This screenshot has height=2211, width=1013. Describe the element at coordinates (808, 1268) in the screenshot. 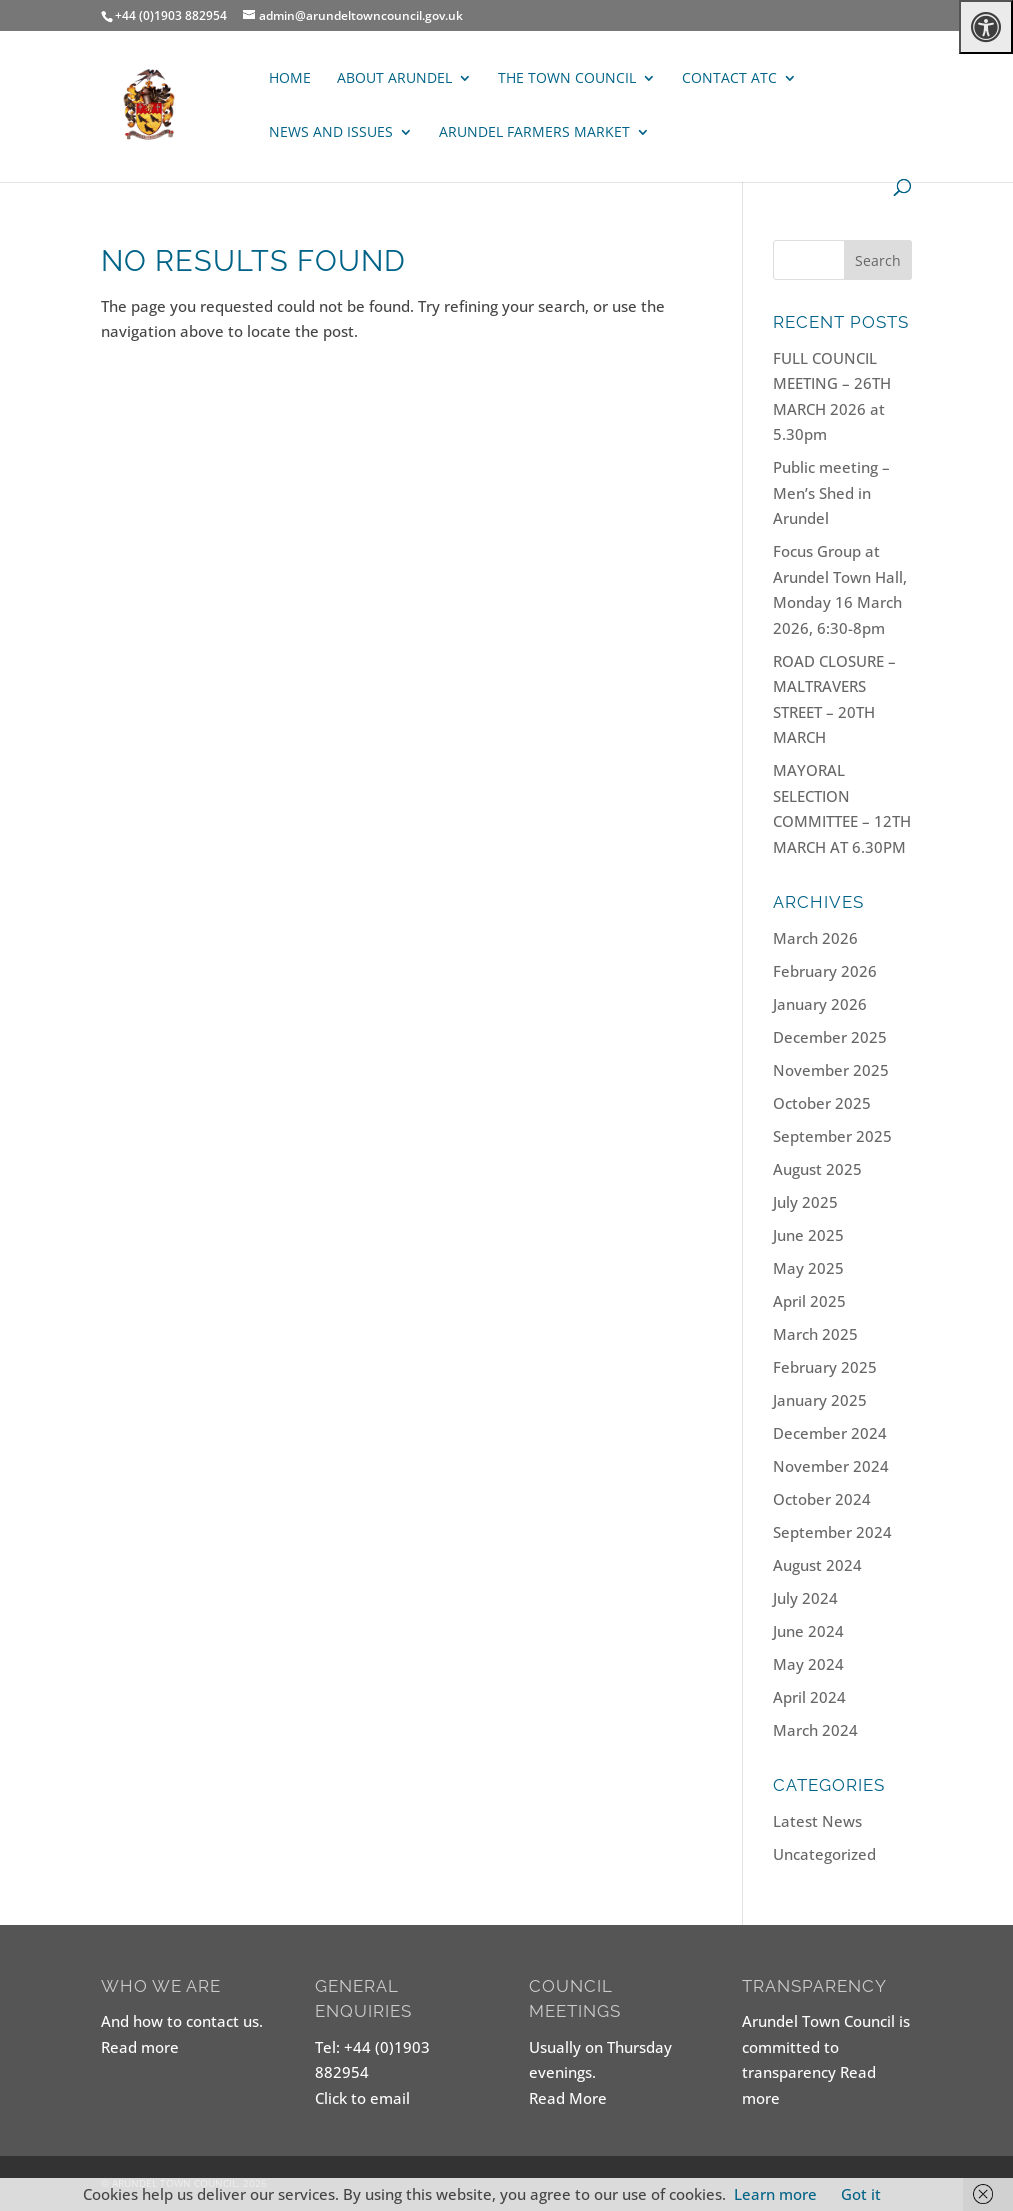

I see `May 2025` at that location.